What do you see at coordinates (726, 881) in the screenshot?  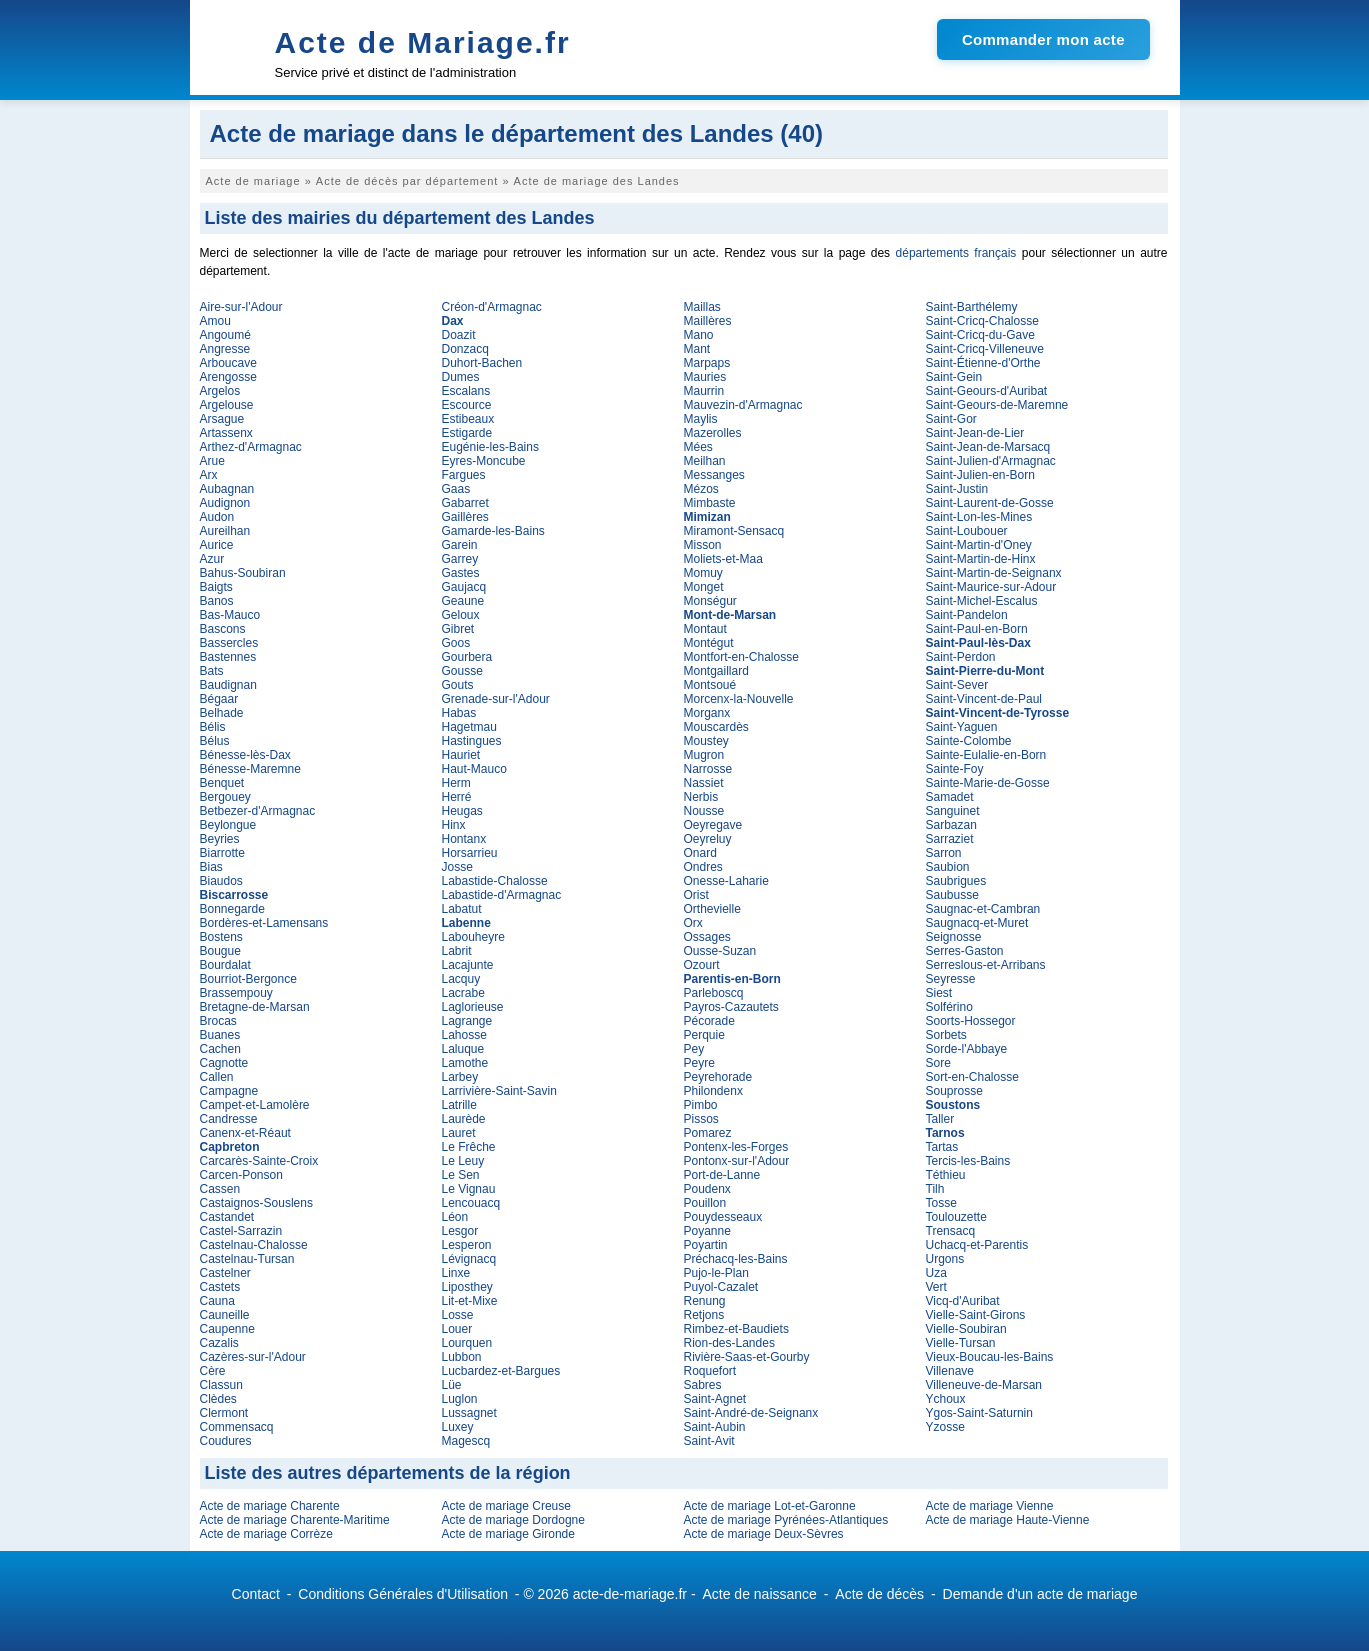 I see `Onesse-Laharie` at bounding box center [726, 881].